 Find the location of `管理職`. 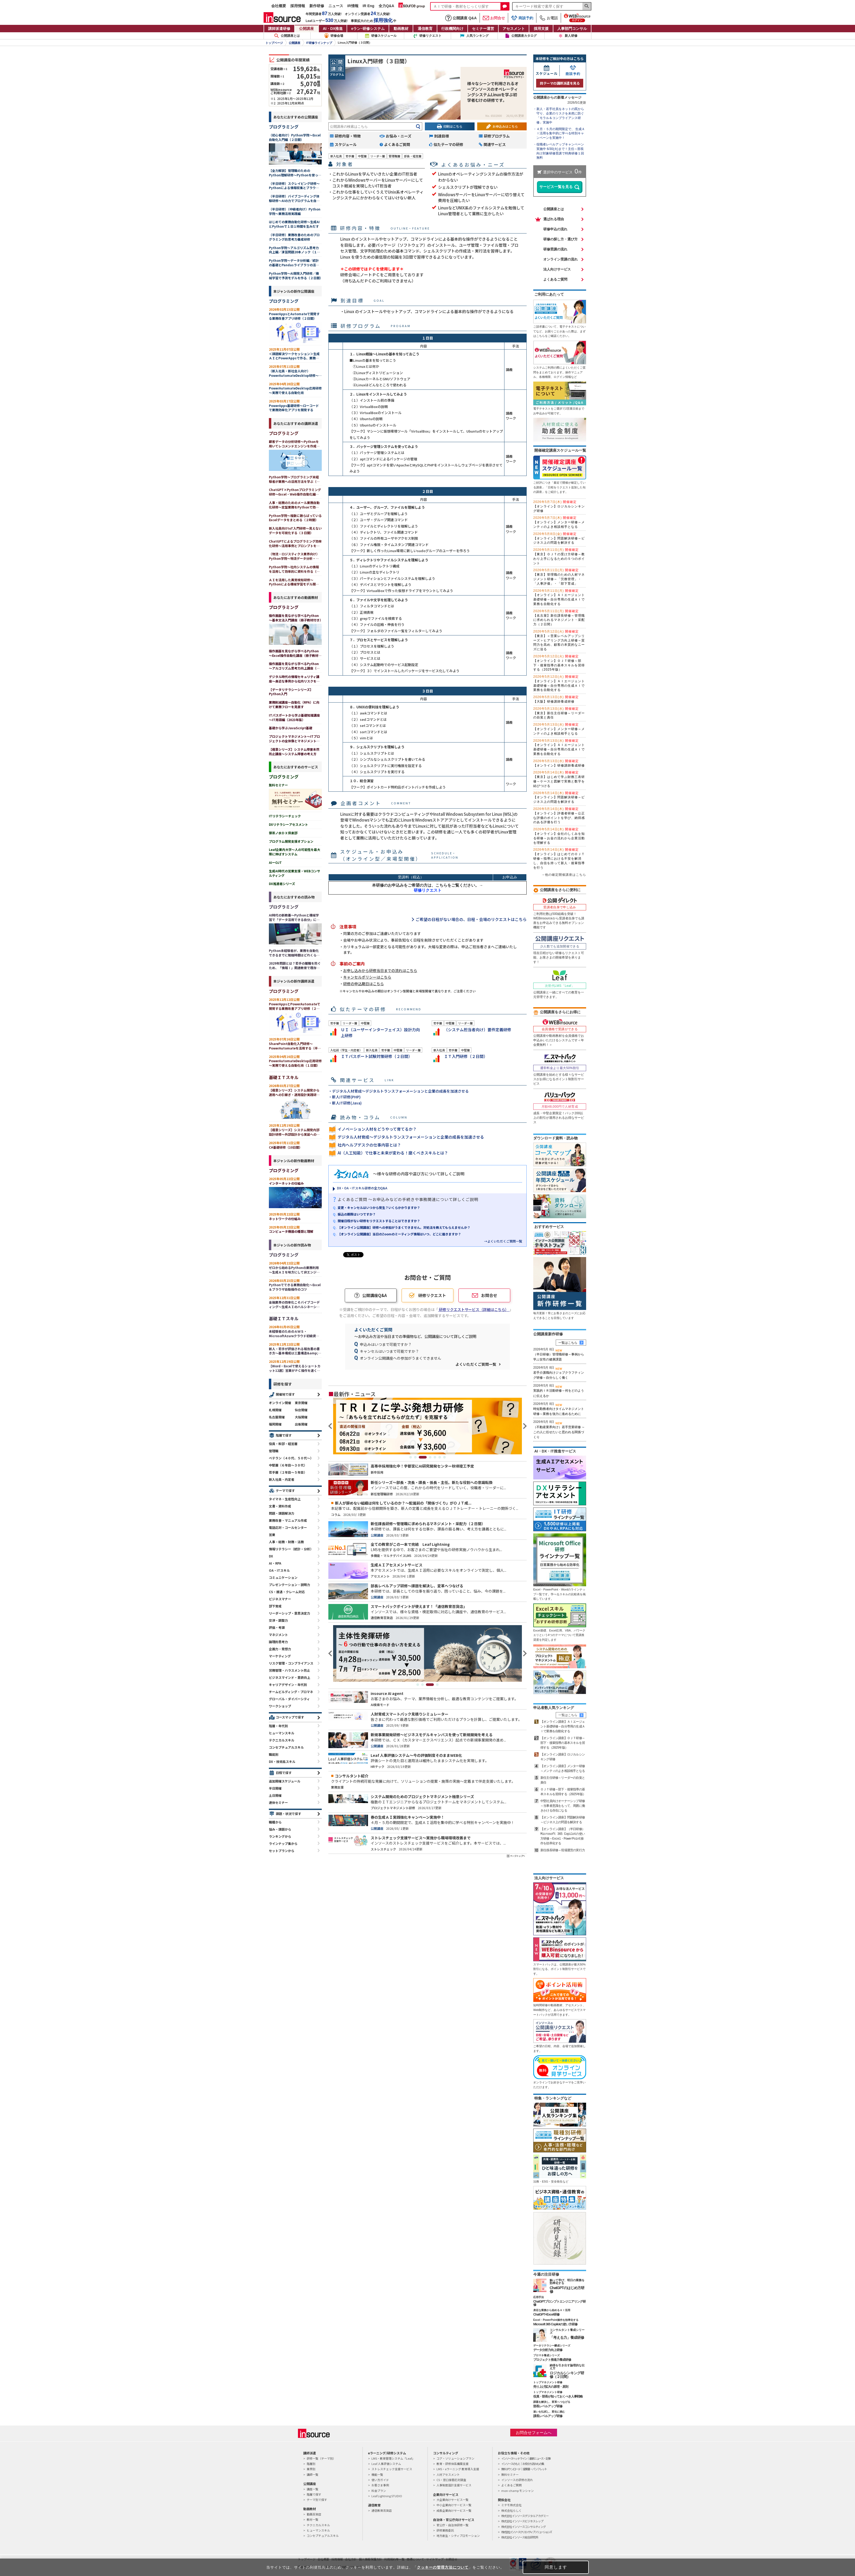

管理職 is located at coordinates (273, 1451).